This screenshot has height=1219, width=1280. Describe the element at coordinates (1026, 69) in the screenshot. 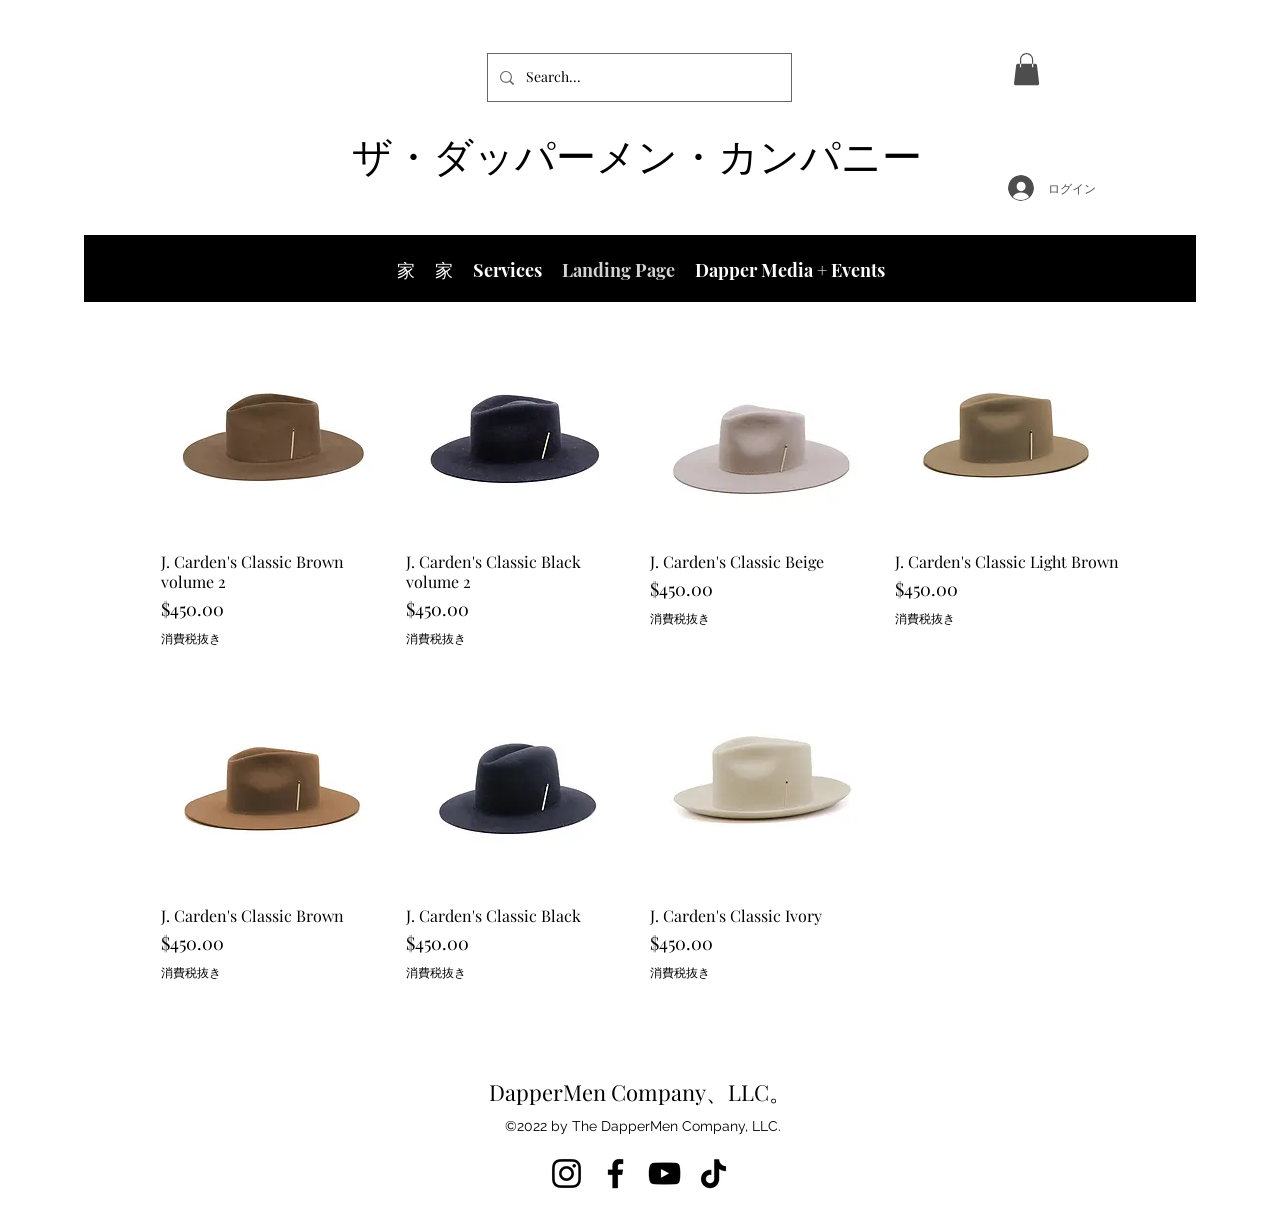

I see `[button]` at that location.